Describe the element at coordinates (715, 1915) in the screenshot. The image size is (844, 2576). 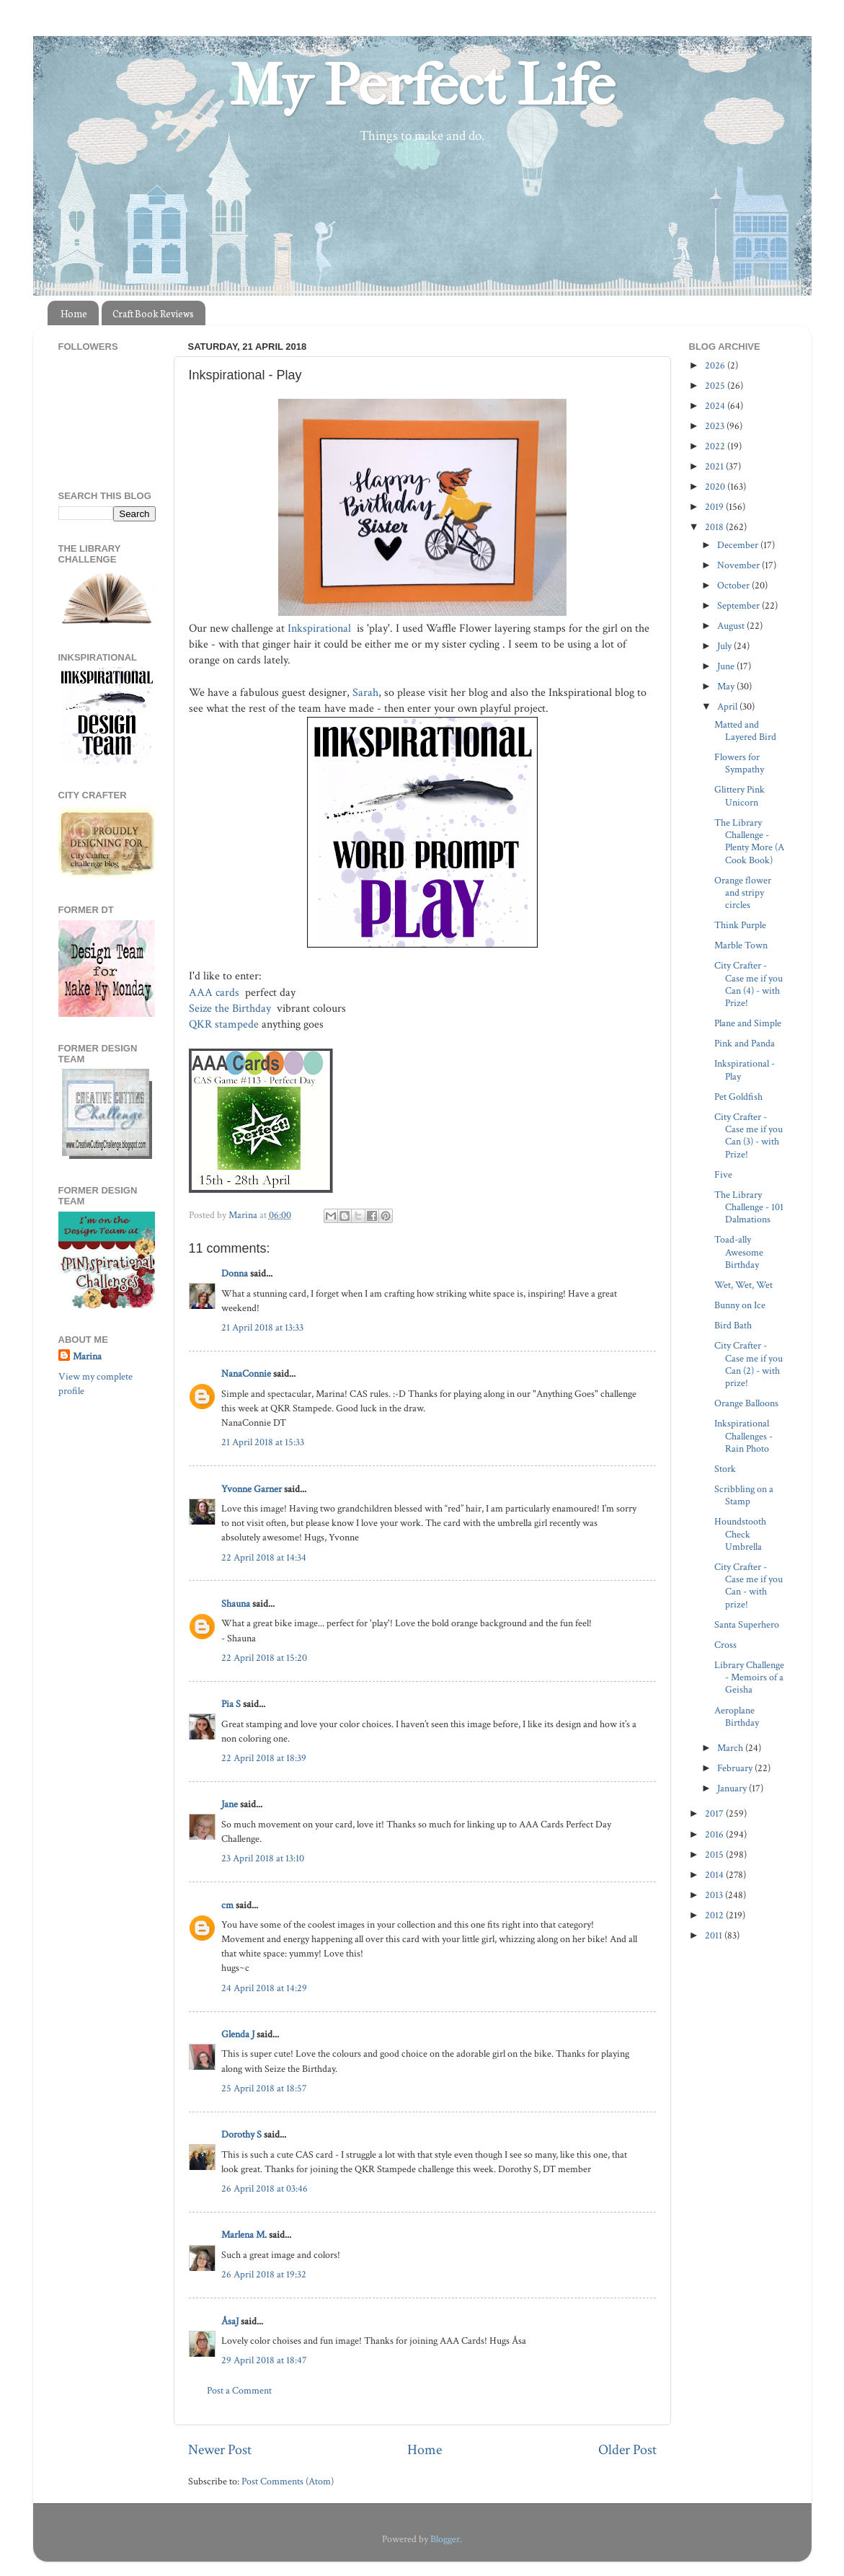
I see `2012` at that location.